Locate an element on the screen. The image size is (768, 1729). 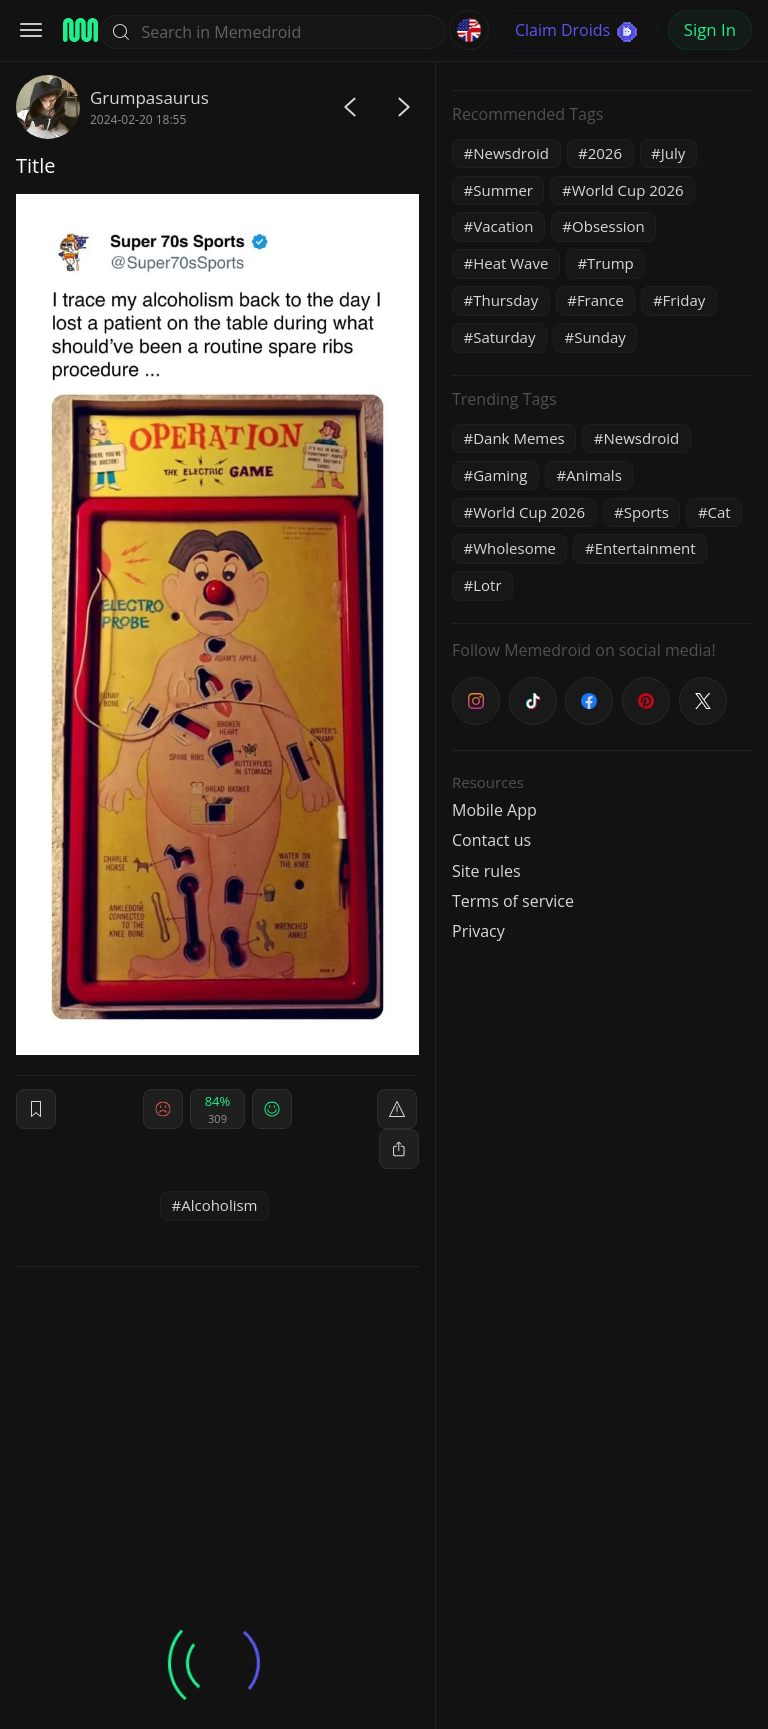
Entertainment is located at coordinates (645, 548).